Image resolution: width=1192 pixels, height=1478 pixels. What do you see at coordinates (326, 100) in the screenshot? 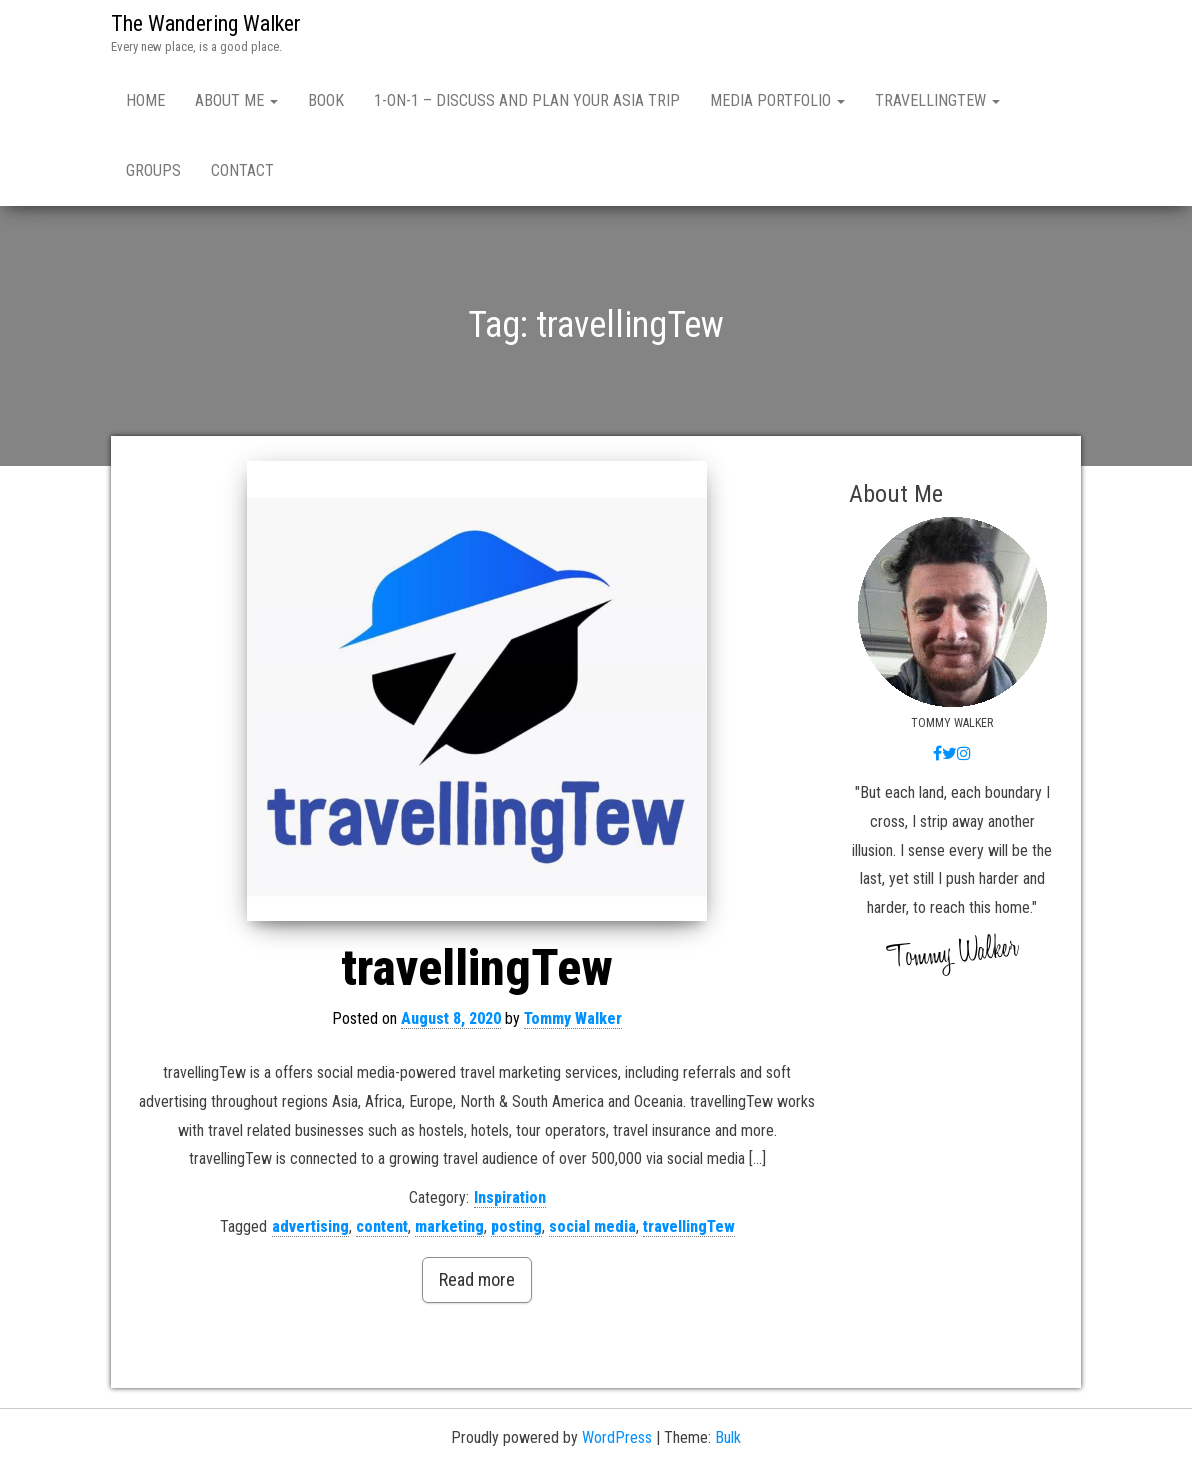
I see `Book` at bounding box center [326, 100].